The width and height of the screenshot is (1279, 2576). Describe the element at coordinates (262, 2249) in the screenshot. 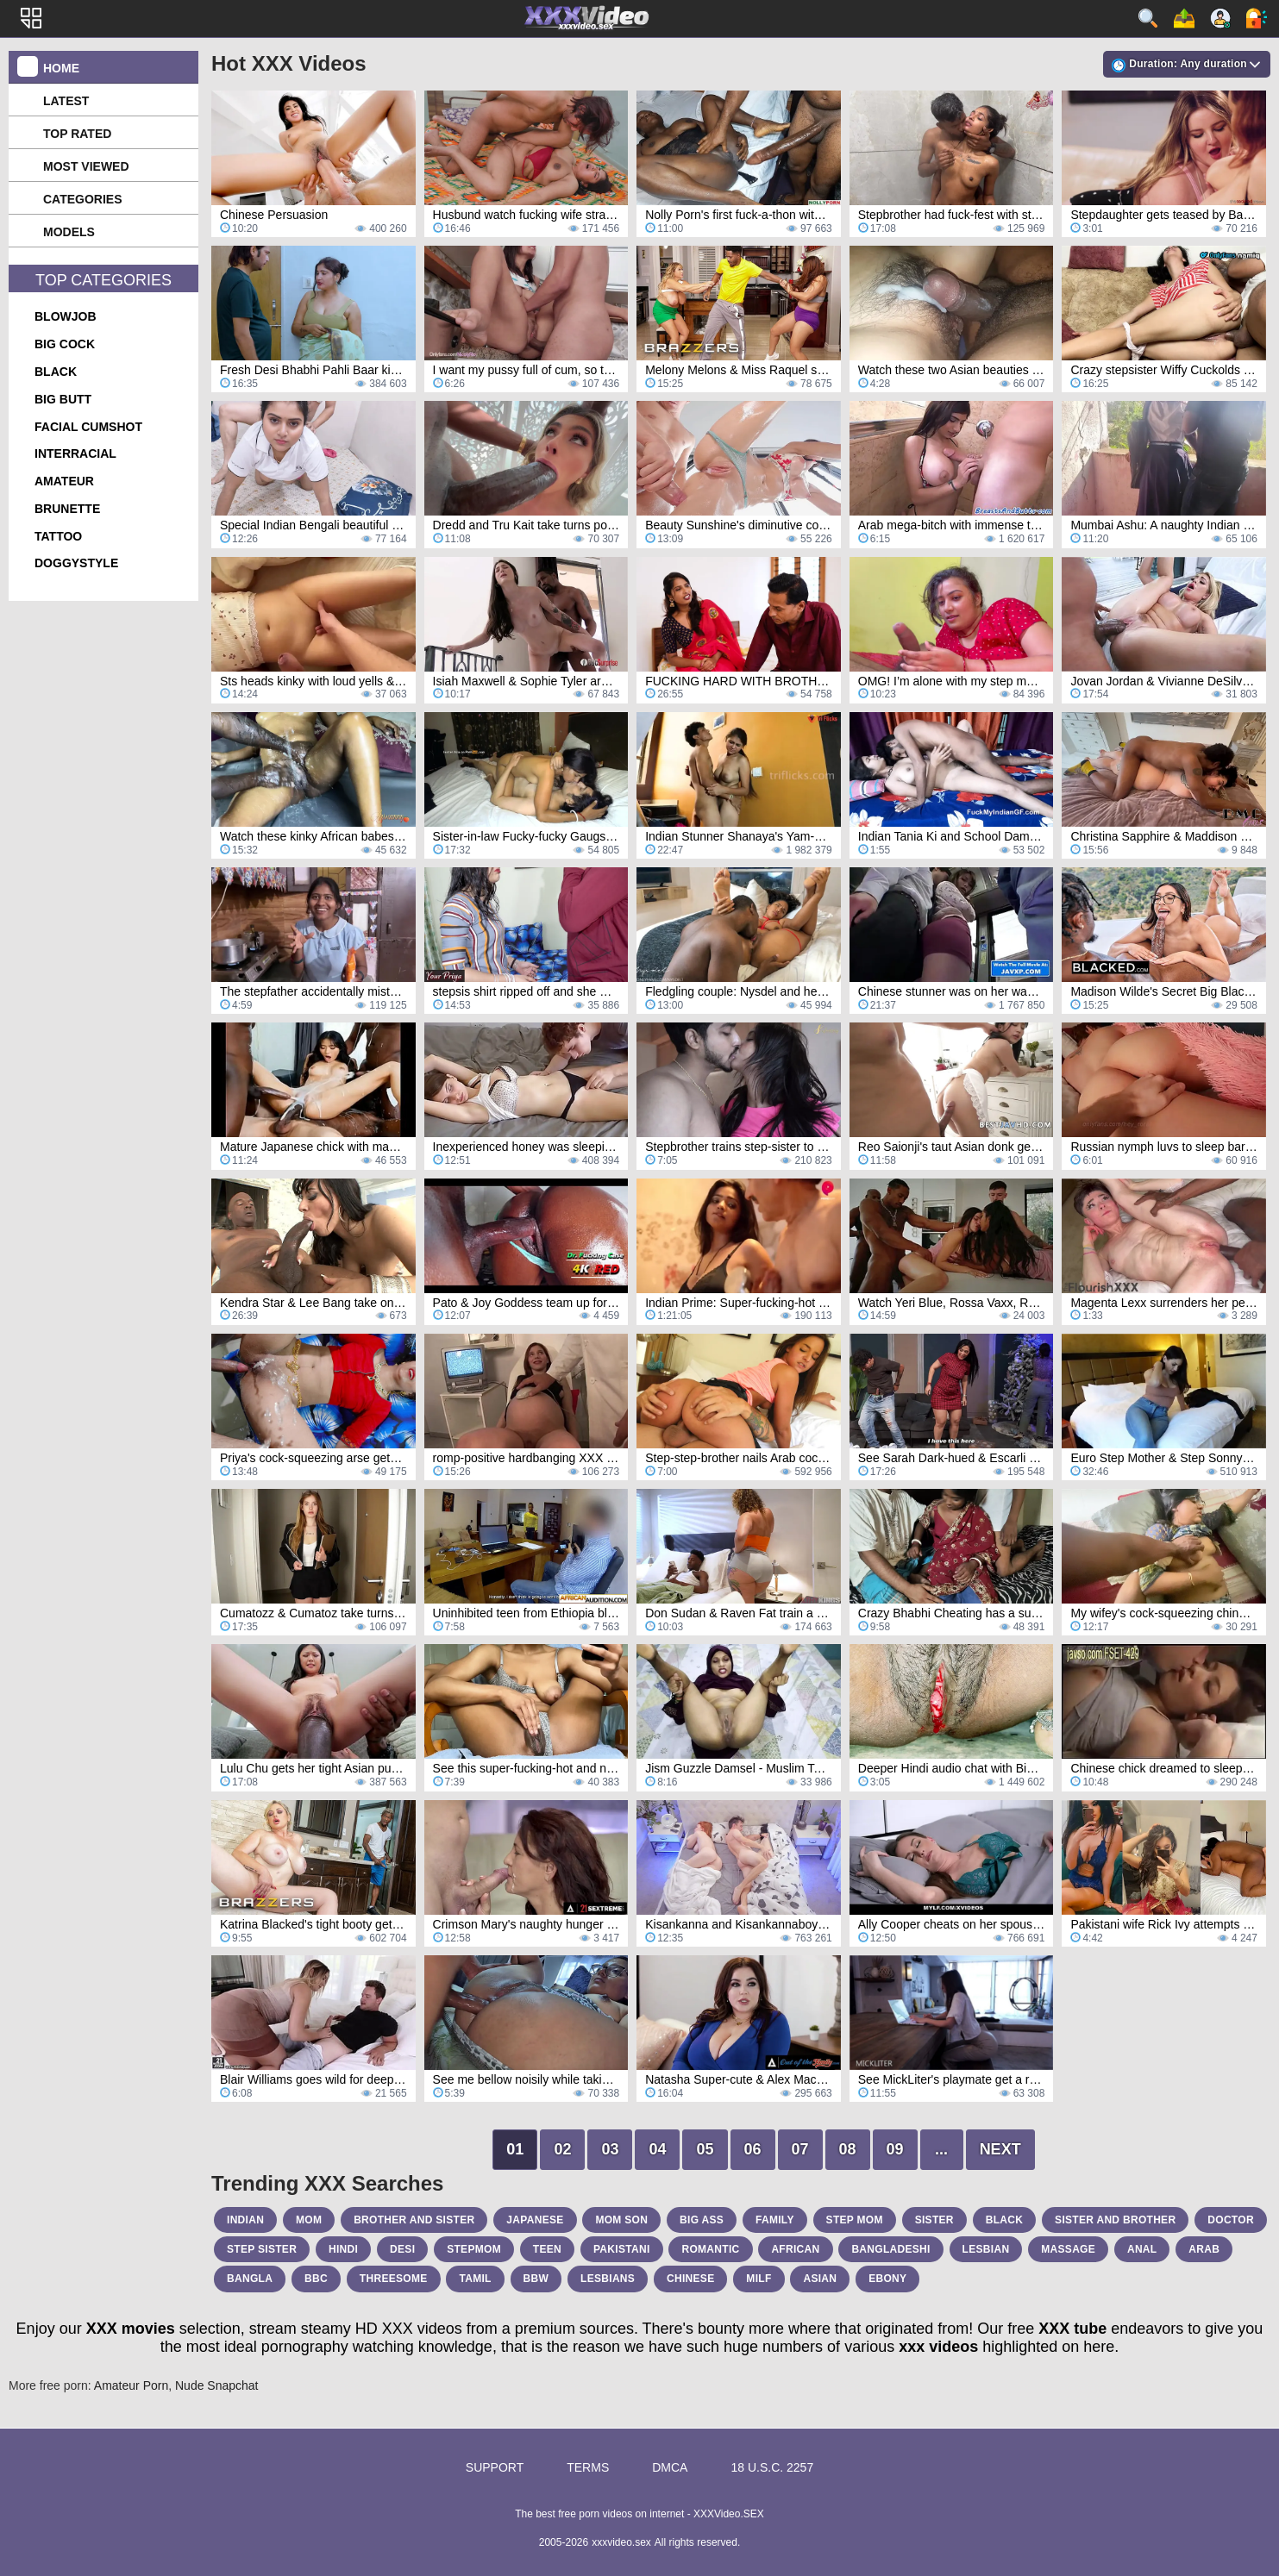

I see `step sister` at that location.